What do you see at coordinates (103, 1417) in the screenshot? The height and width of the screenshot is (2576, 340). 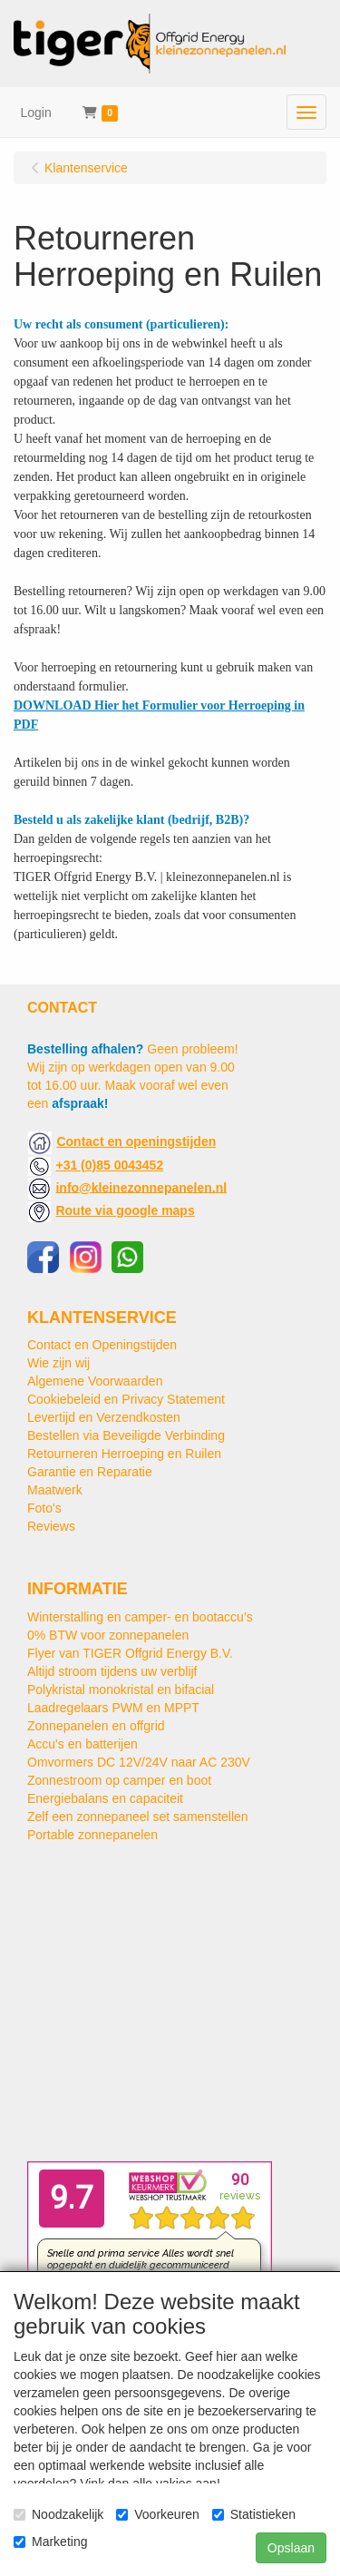 I see `Levertijd en Verzendkosten` at bounding box center [103, 1417].